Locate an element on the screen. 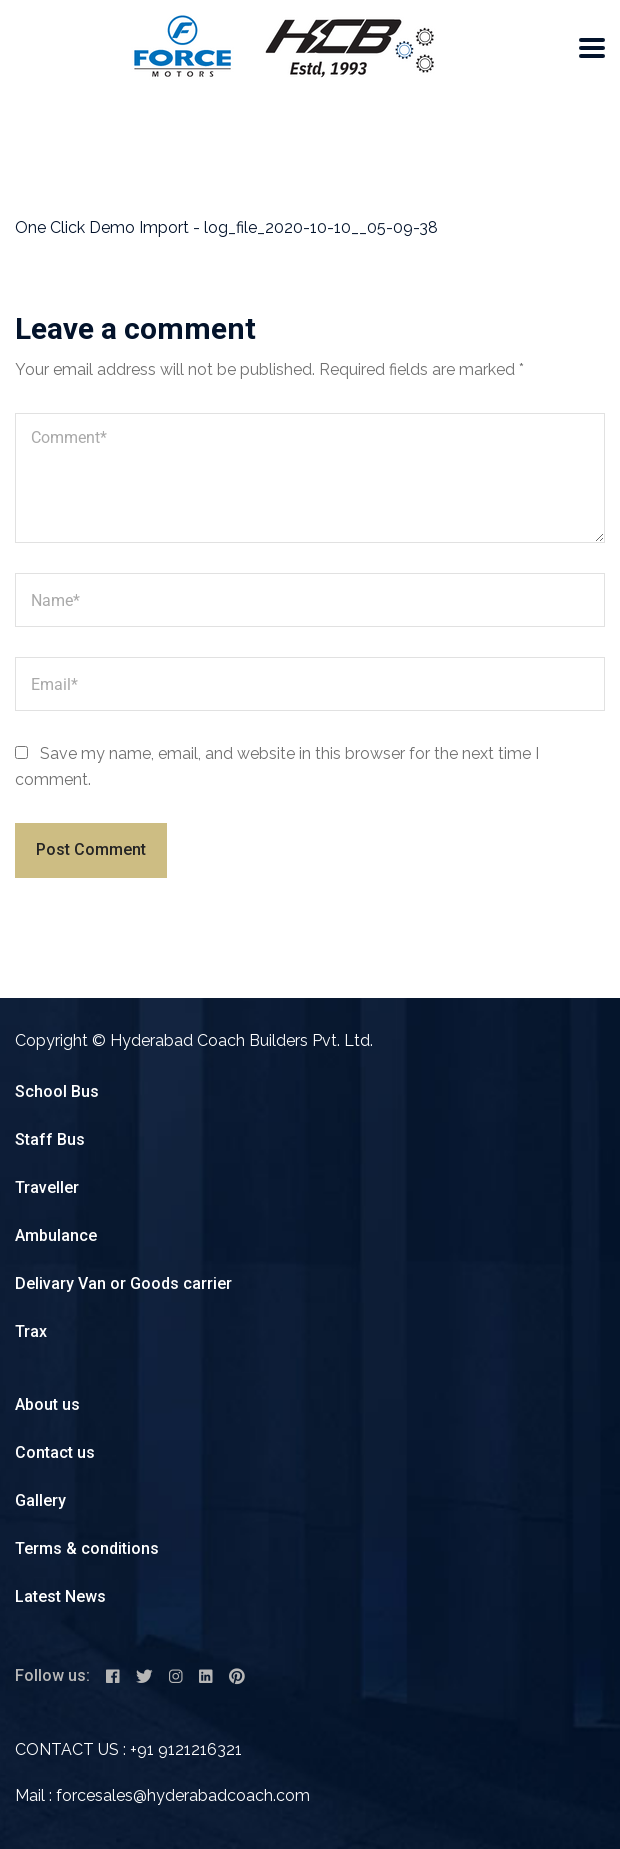  Gallery is located at coordinates (40, 1500).